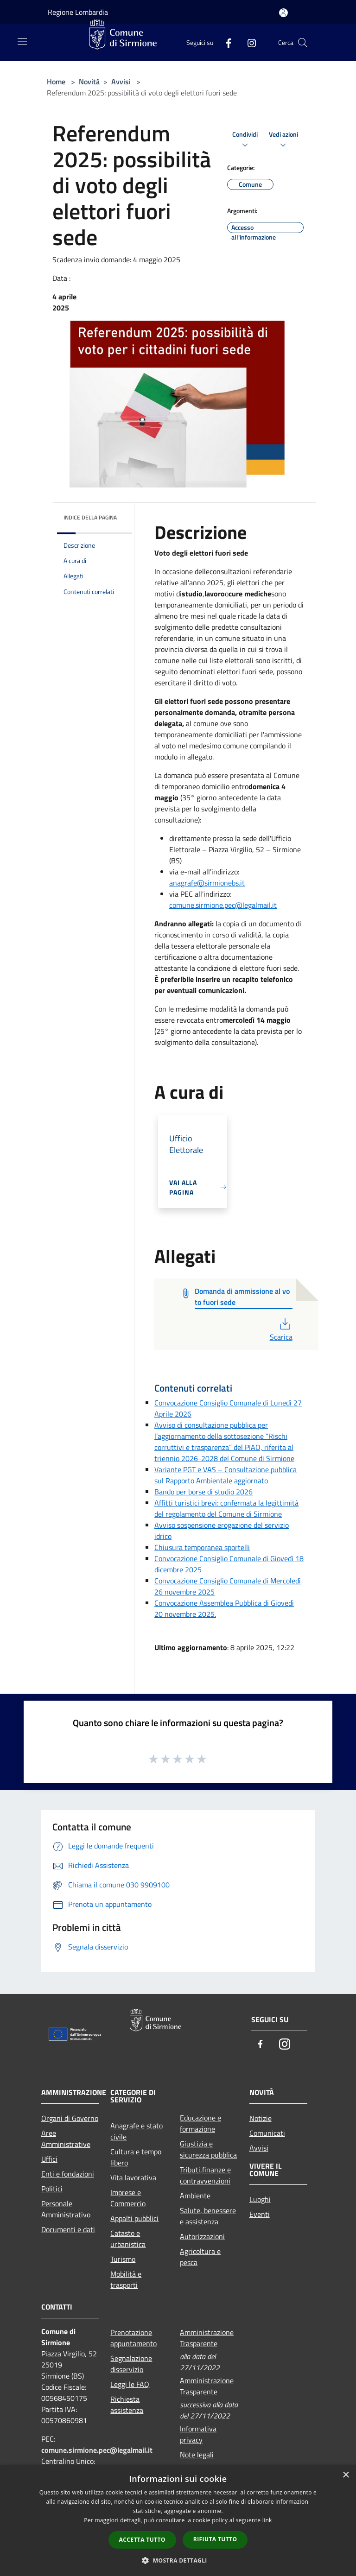  What do you see at coordinates (260, 2118) in the screenshot?
I see `Notizie` at bounding box center [260, 2118].